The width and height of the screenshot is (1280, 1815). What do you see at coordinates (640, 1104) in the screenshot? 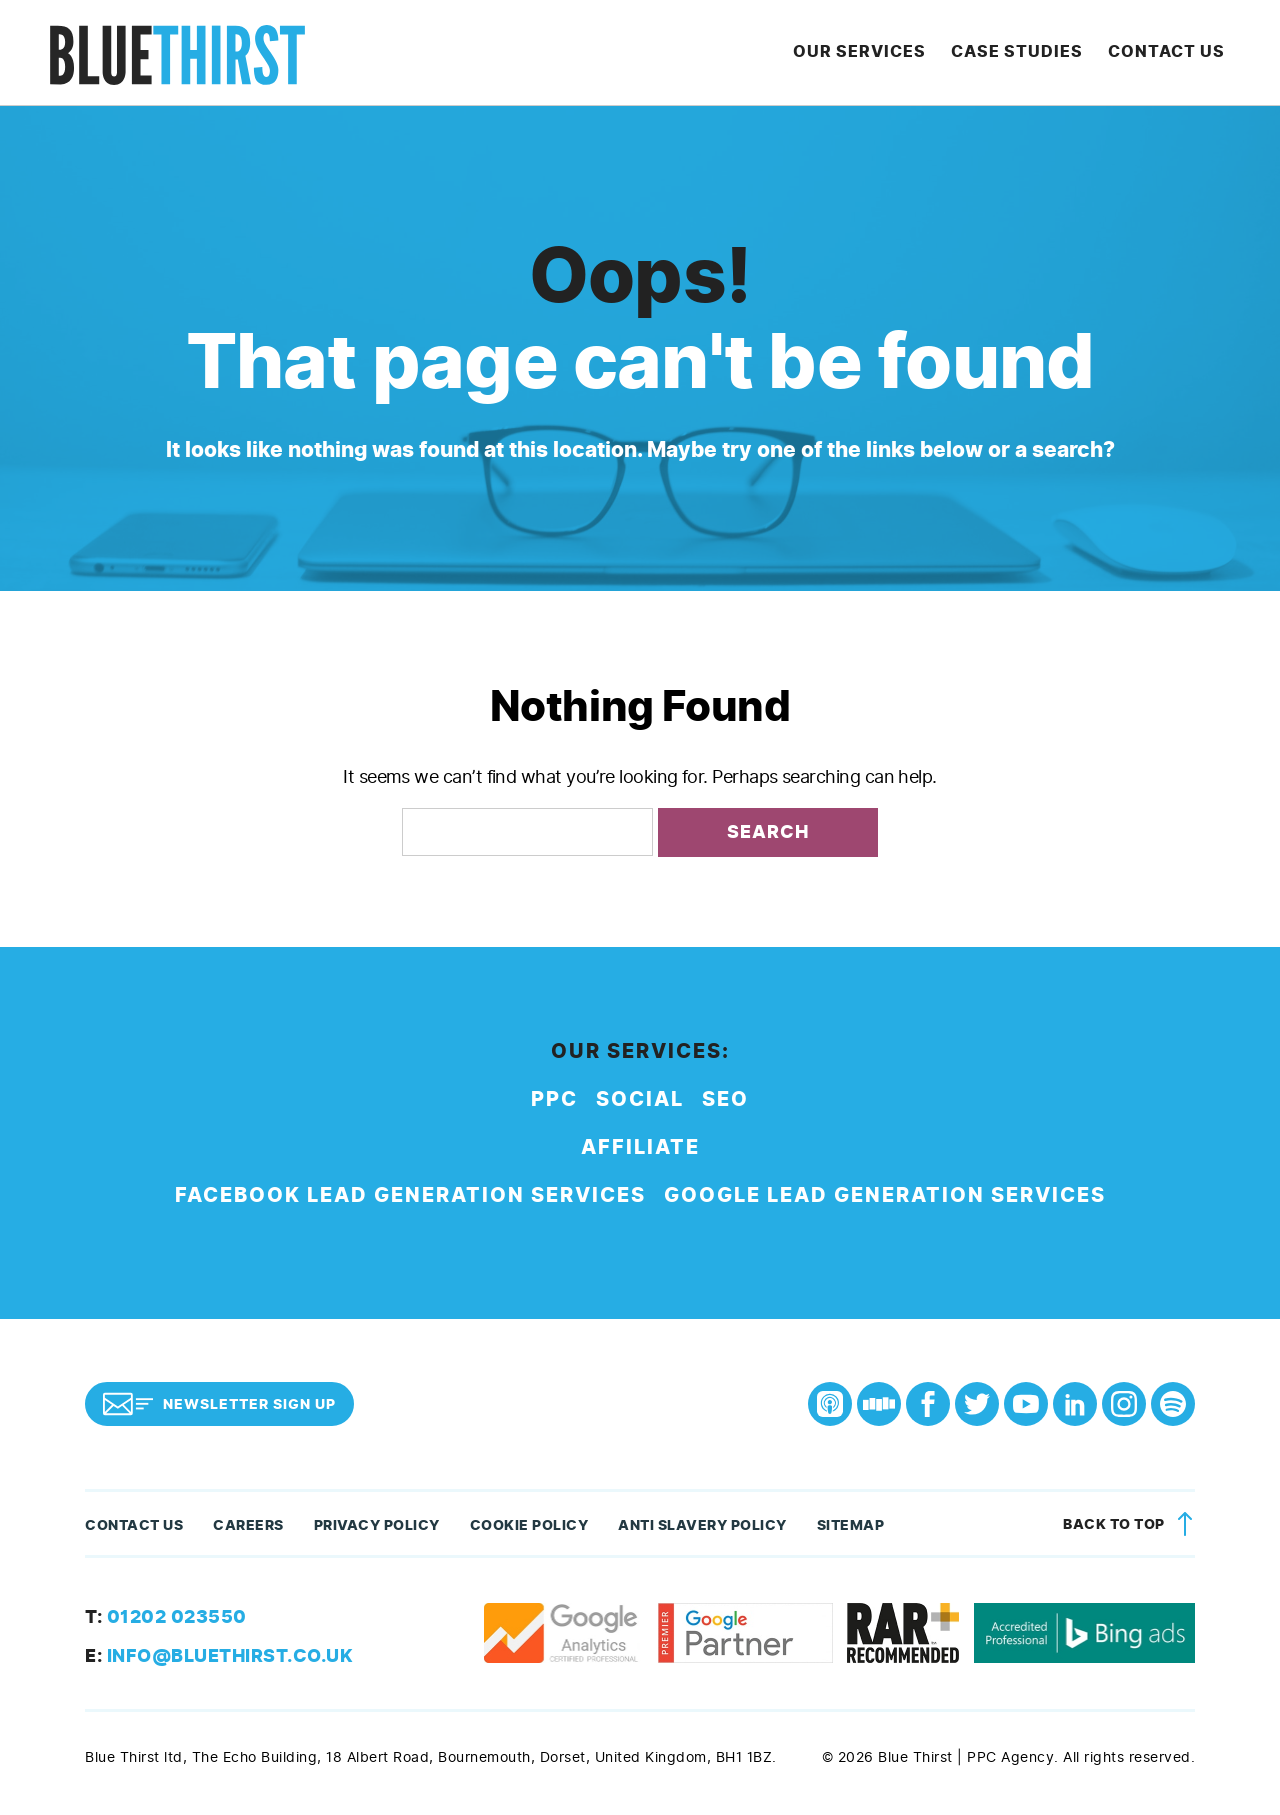
I see `Social` at bounding box center [640, 1104].